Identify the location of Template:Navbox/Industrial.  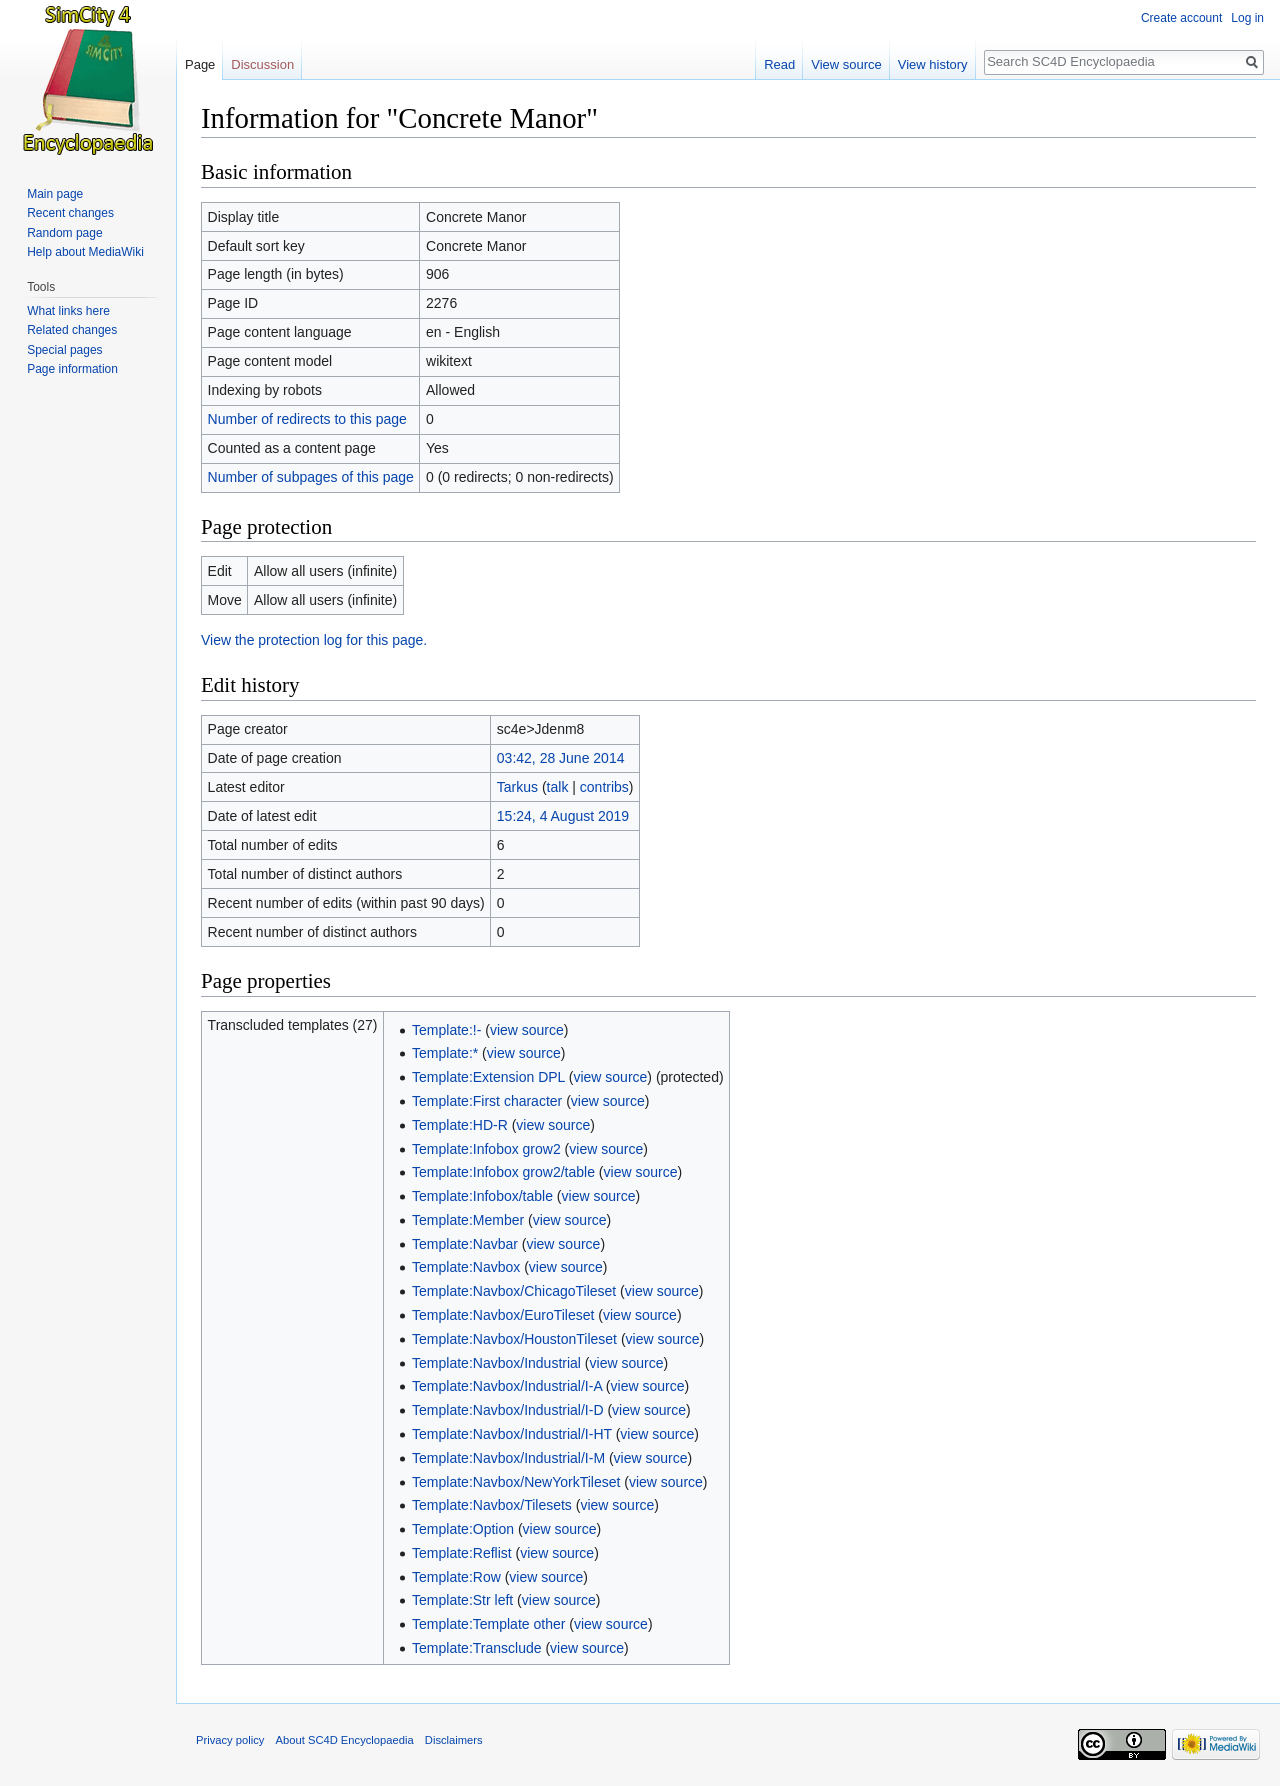
(496, 1363).